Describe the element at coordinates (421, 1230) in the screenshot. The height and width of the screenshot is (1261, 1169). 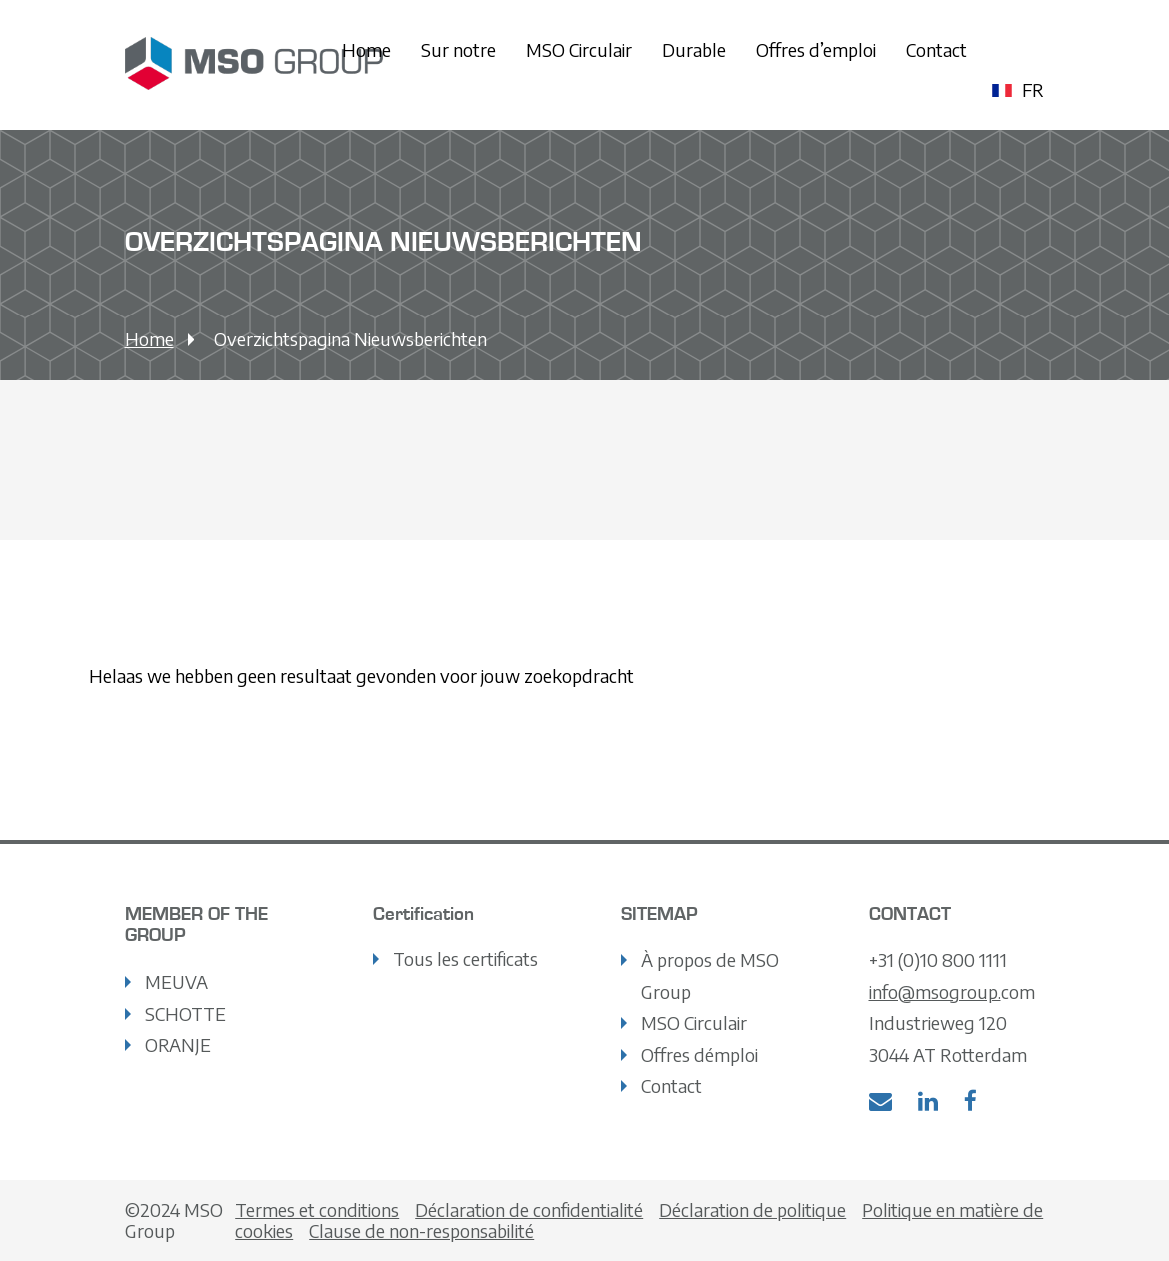
I see `Clause de non-responsabilité` at that location.